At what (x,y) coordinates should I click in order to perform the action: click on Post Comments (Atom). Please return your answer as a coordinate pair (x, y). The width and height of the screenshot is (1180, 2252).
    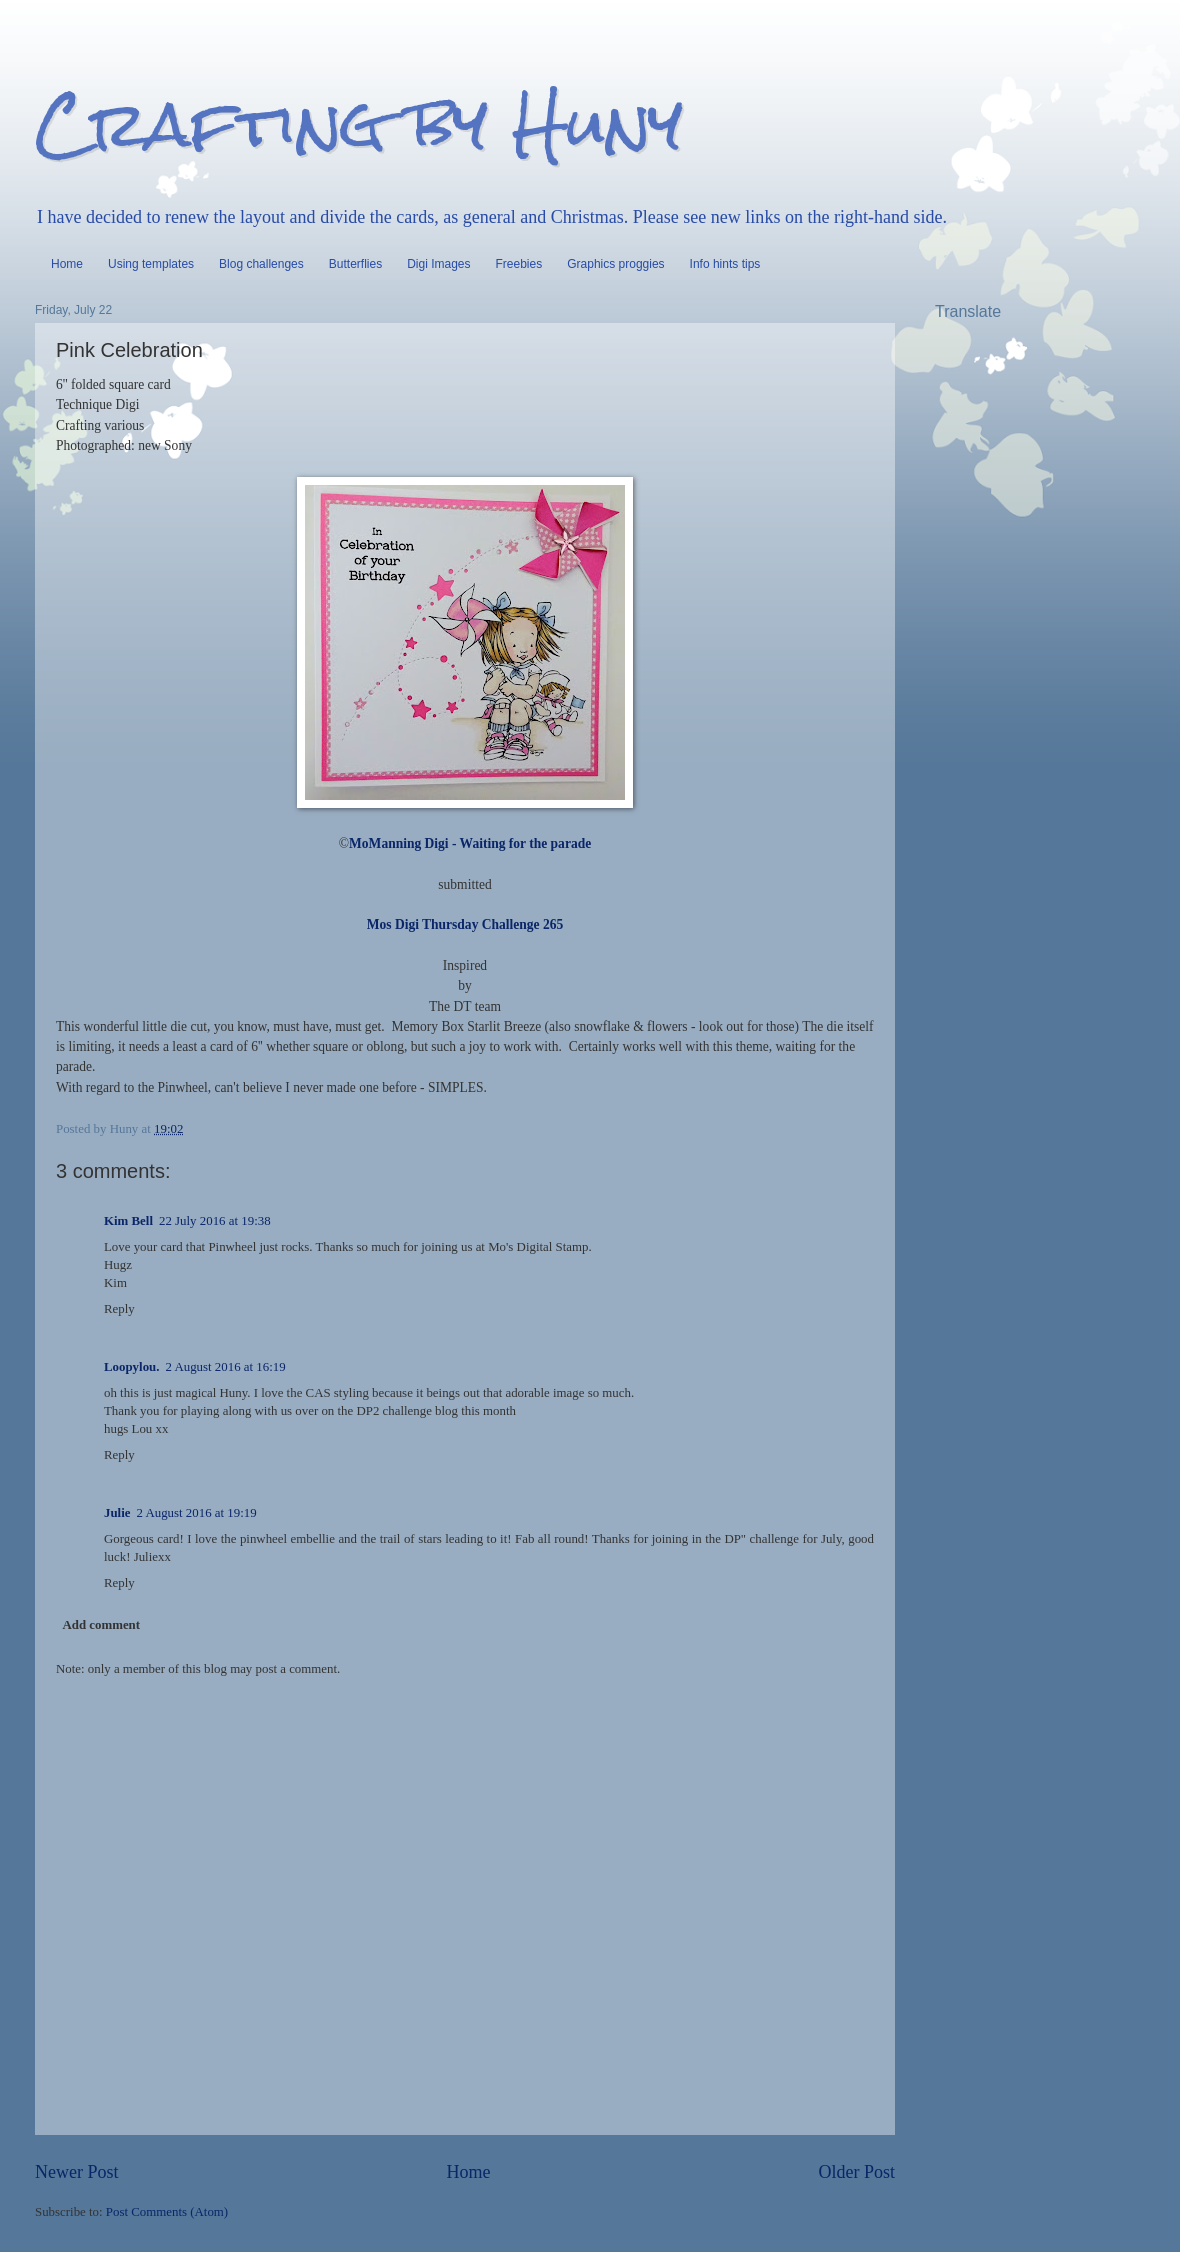
    Looking at the image, I should click on (167, 2212).